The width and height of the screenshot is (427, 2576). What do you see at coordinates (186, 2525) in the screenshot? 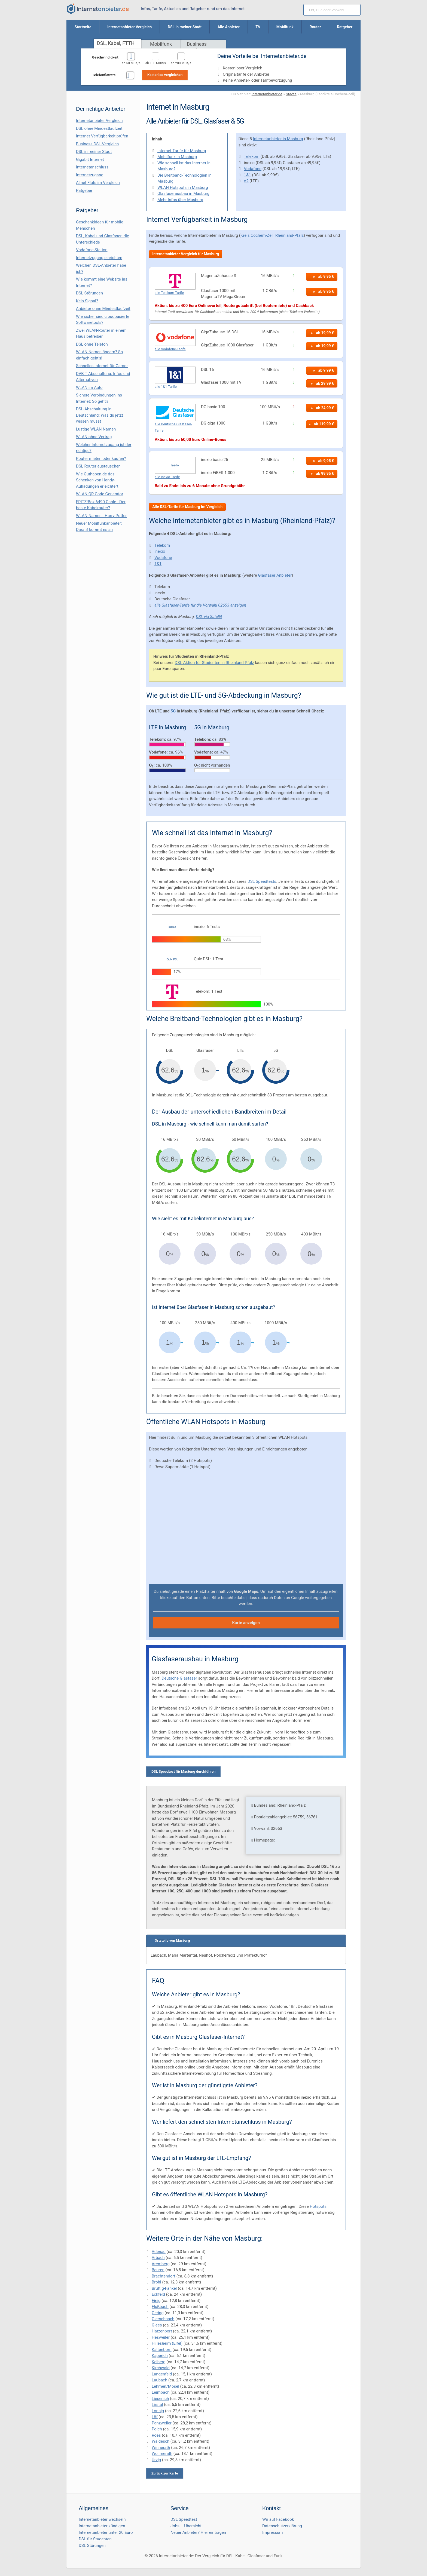
I see `Jobs – Übersicht` at bounding box center [186, 2525].